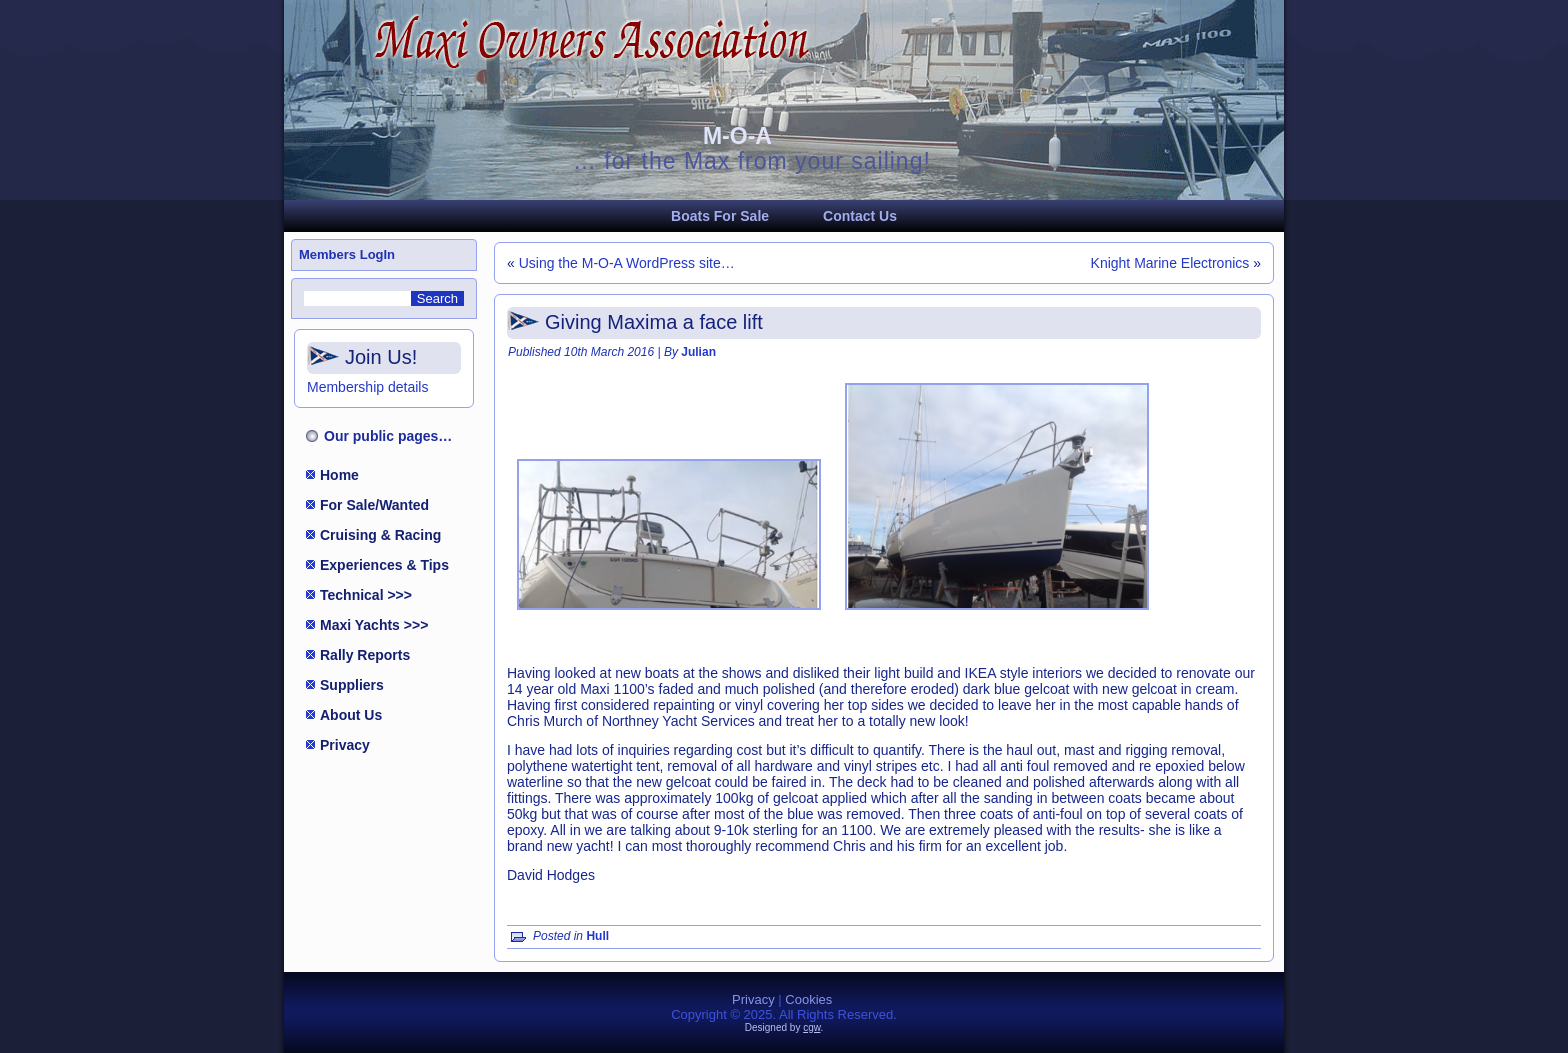 Image resolution: width=1568 pixels, height=1053 pixels. Describe the element at coordinates (366, 595) in the screenshot. I see `Technical >>>` at that location.